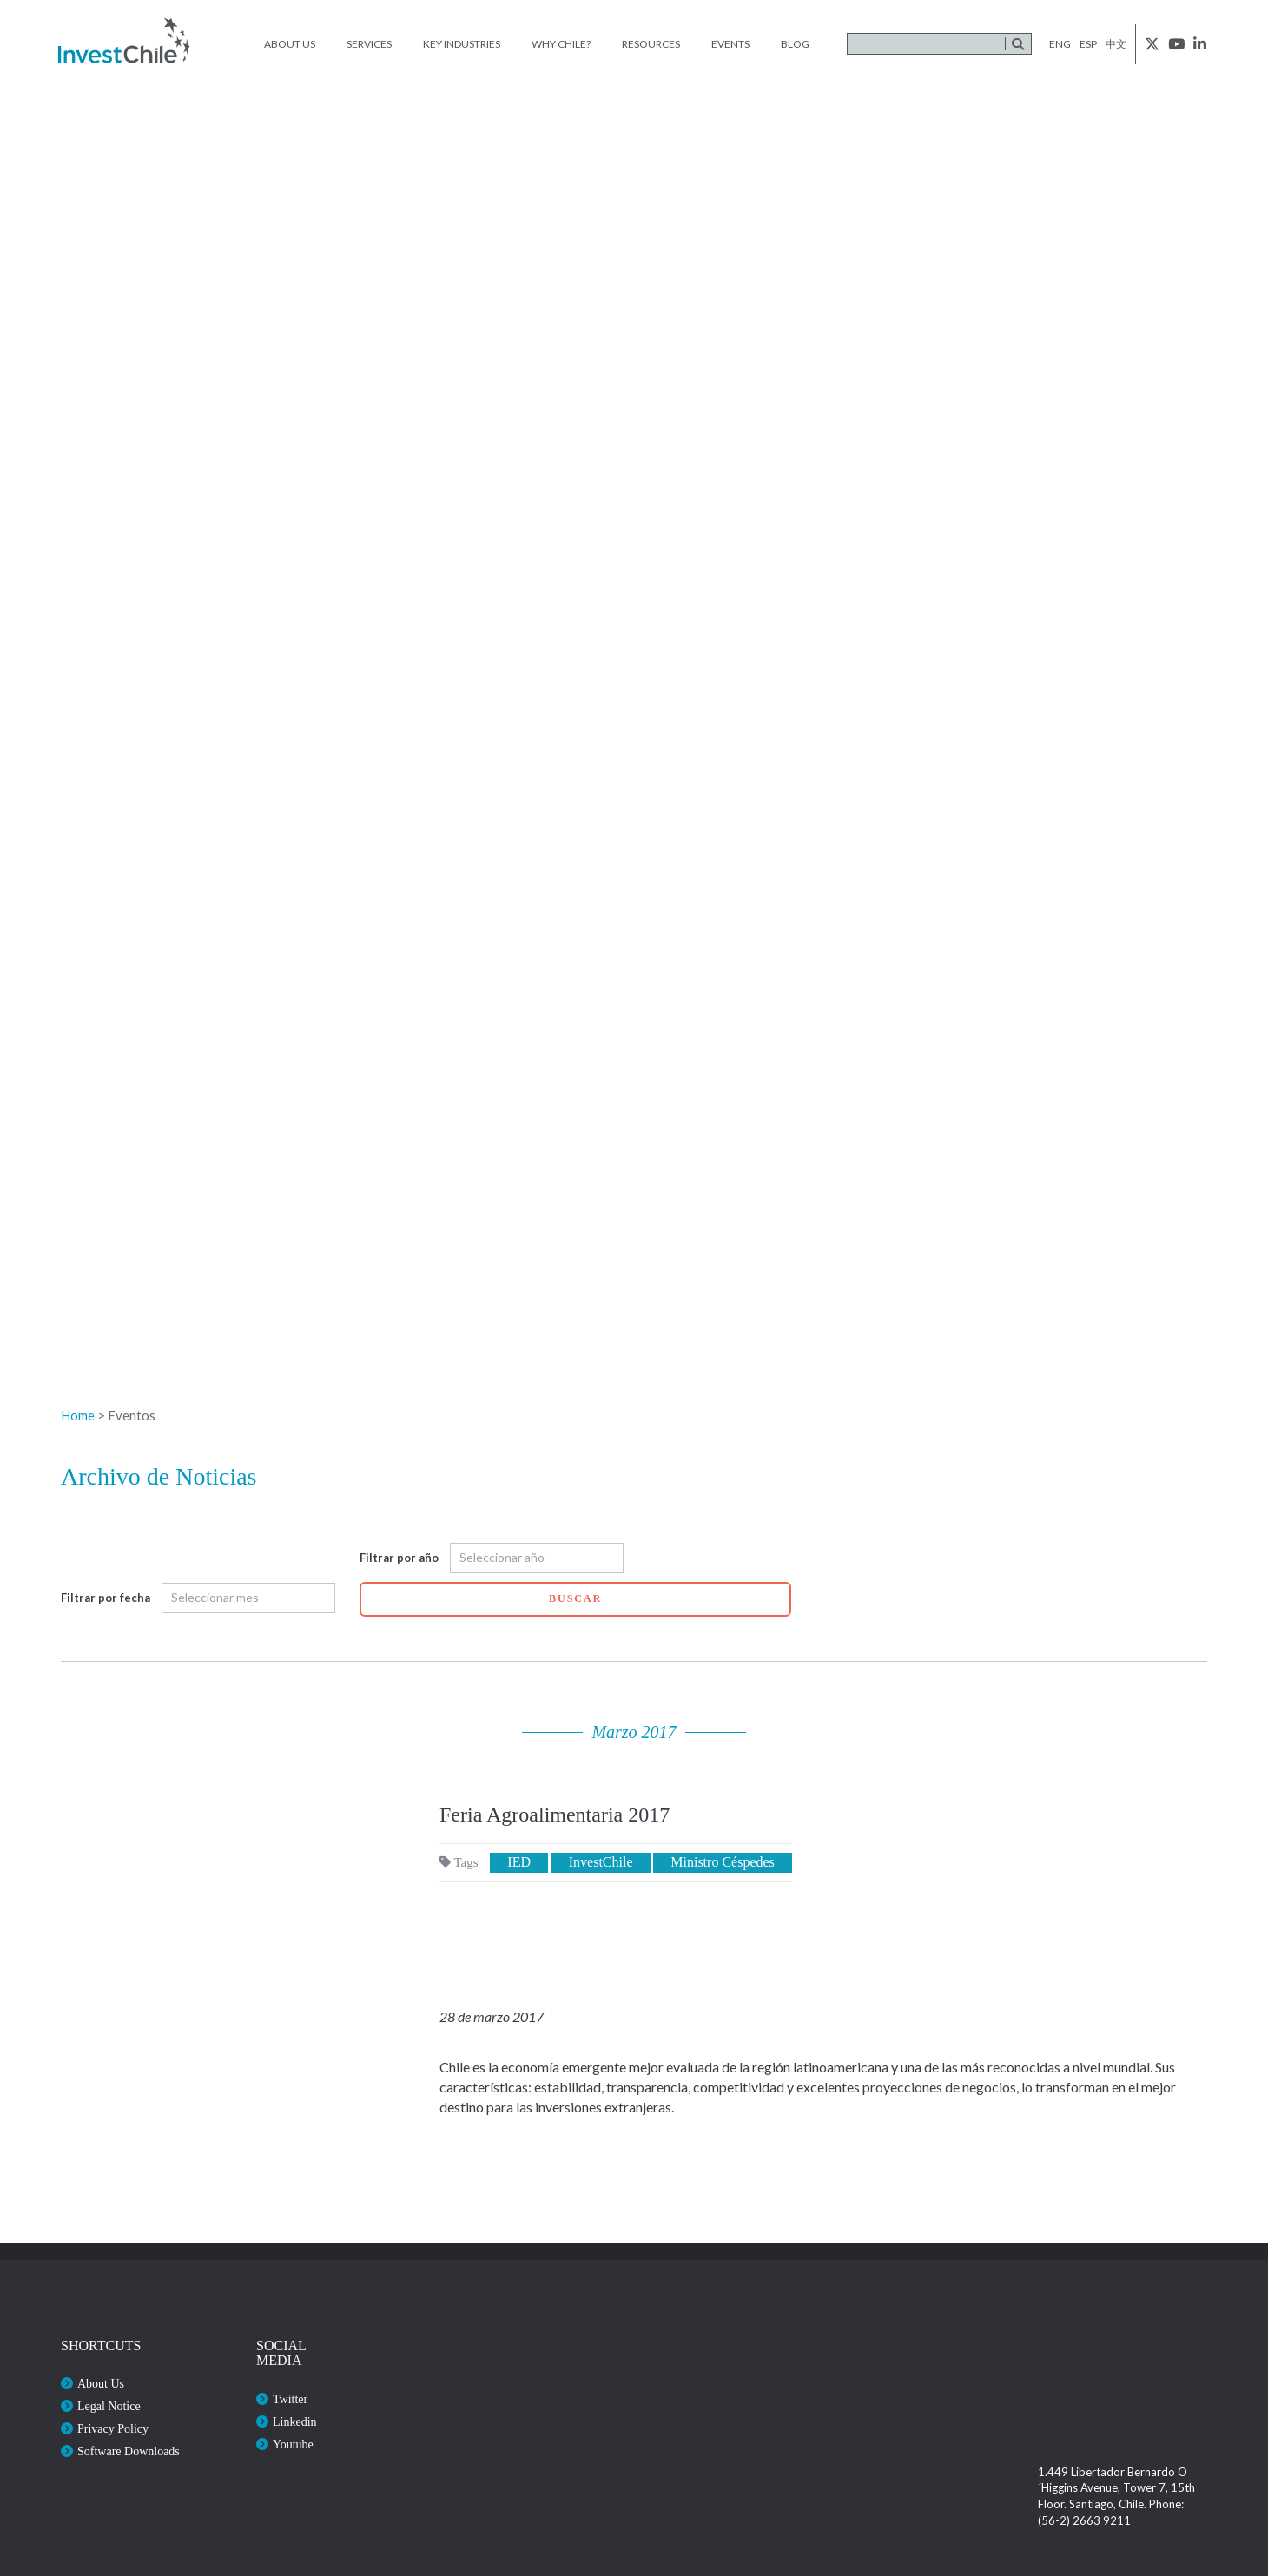  What do you see at coordinates (78, 1415) in the screenshot?
I see `Home` at bounding box center [78, 1415].